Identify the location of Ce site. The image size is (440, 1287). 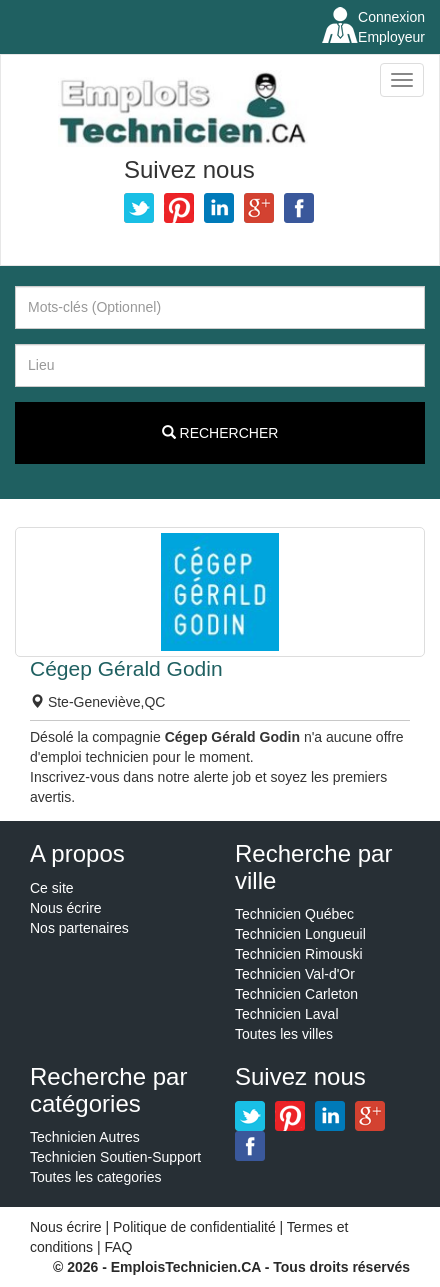
(52, 888).